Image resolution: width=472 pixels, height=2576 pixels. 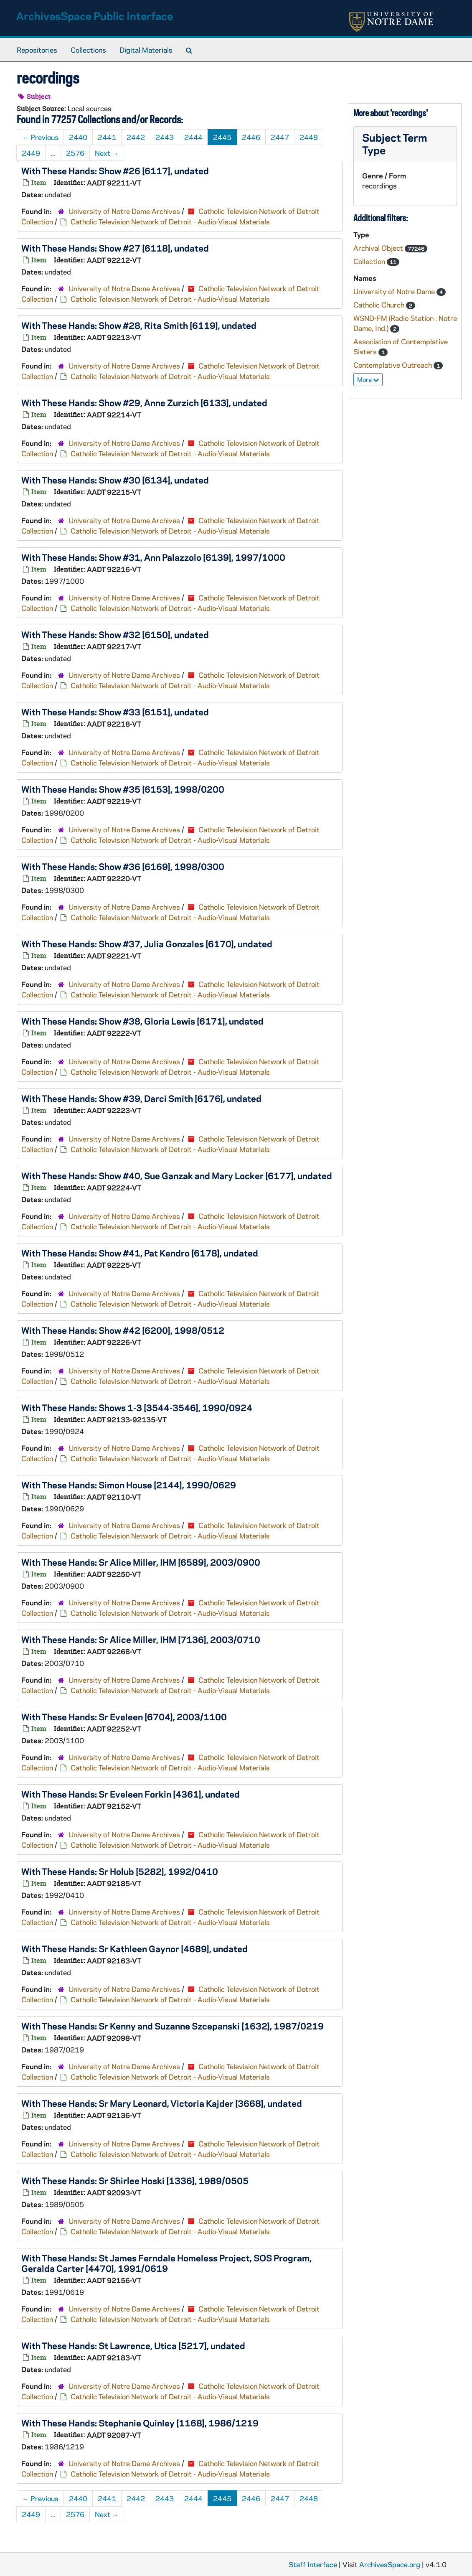 What do you see at coordinates (115, 711) in the screenshot?
I see `With These Hands: Show #33 [6151], undated` at bounding box center [115, 711].